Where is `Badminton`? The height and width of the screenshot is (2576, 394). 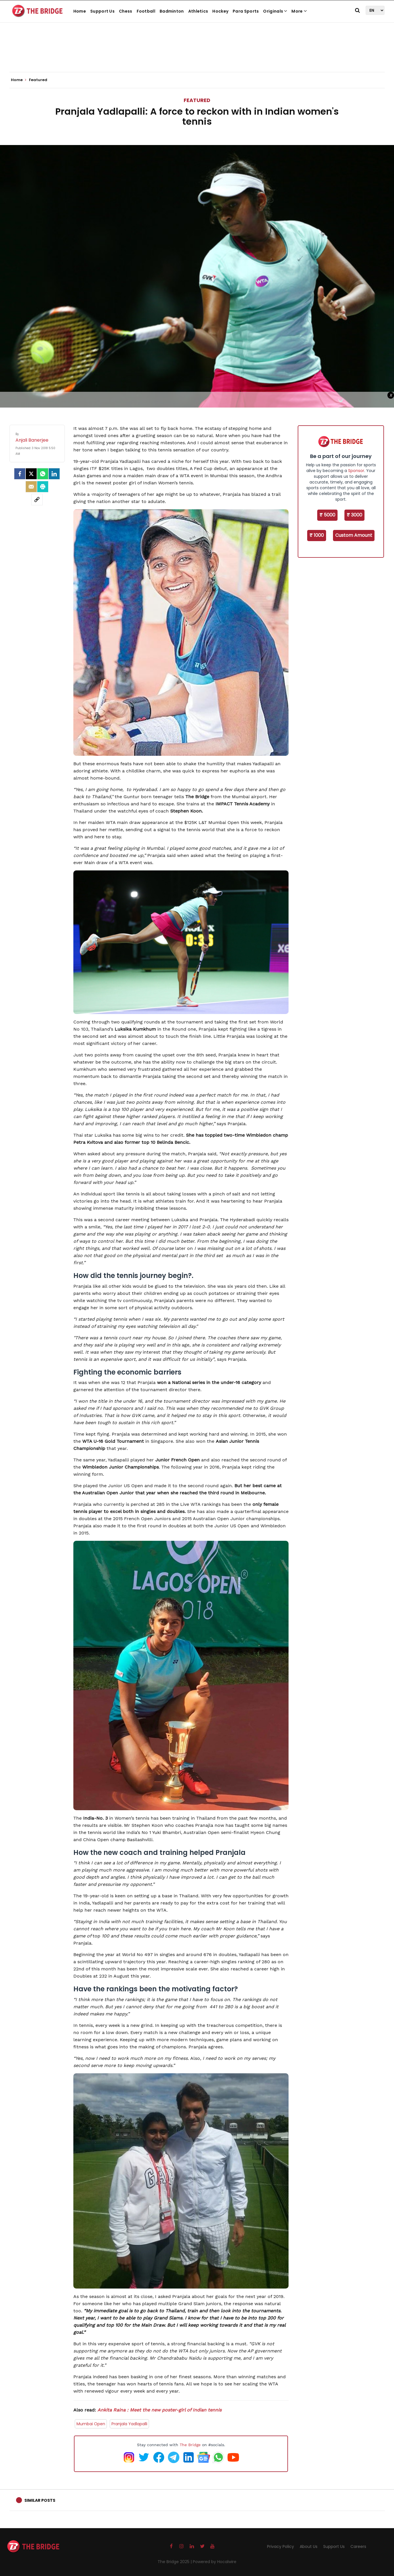
Badminton is located at coordinates (172, 11).